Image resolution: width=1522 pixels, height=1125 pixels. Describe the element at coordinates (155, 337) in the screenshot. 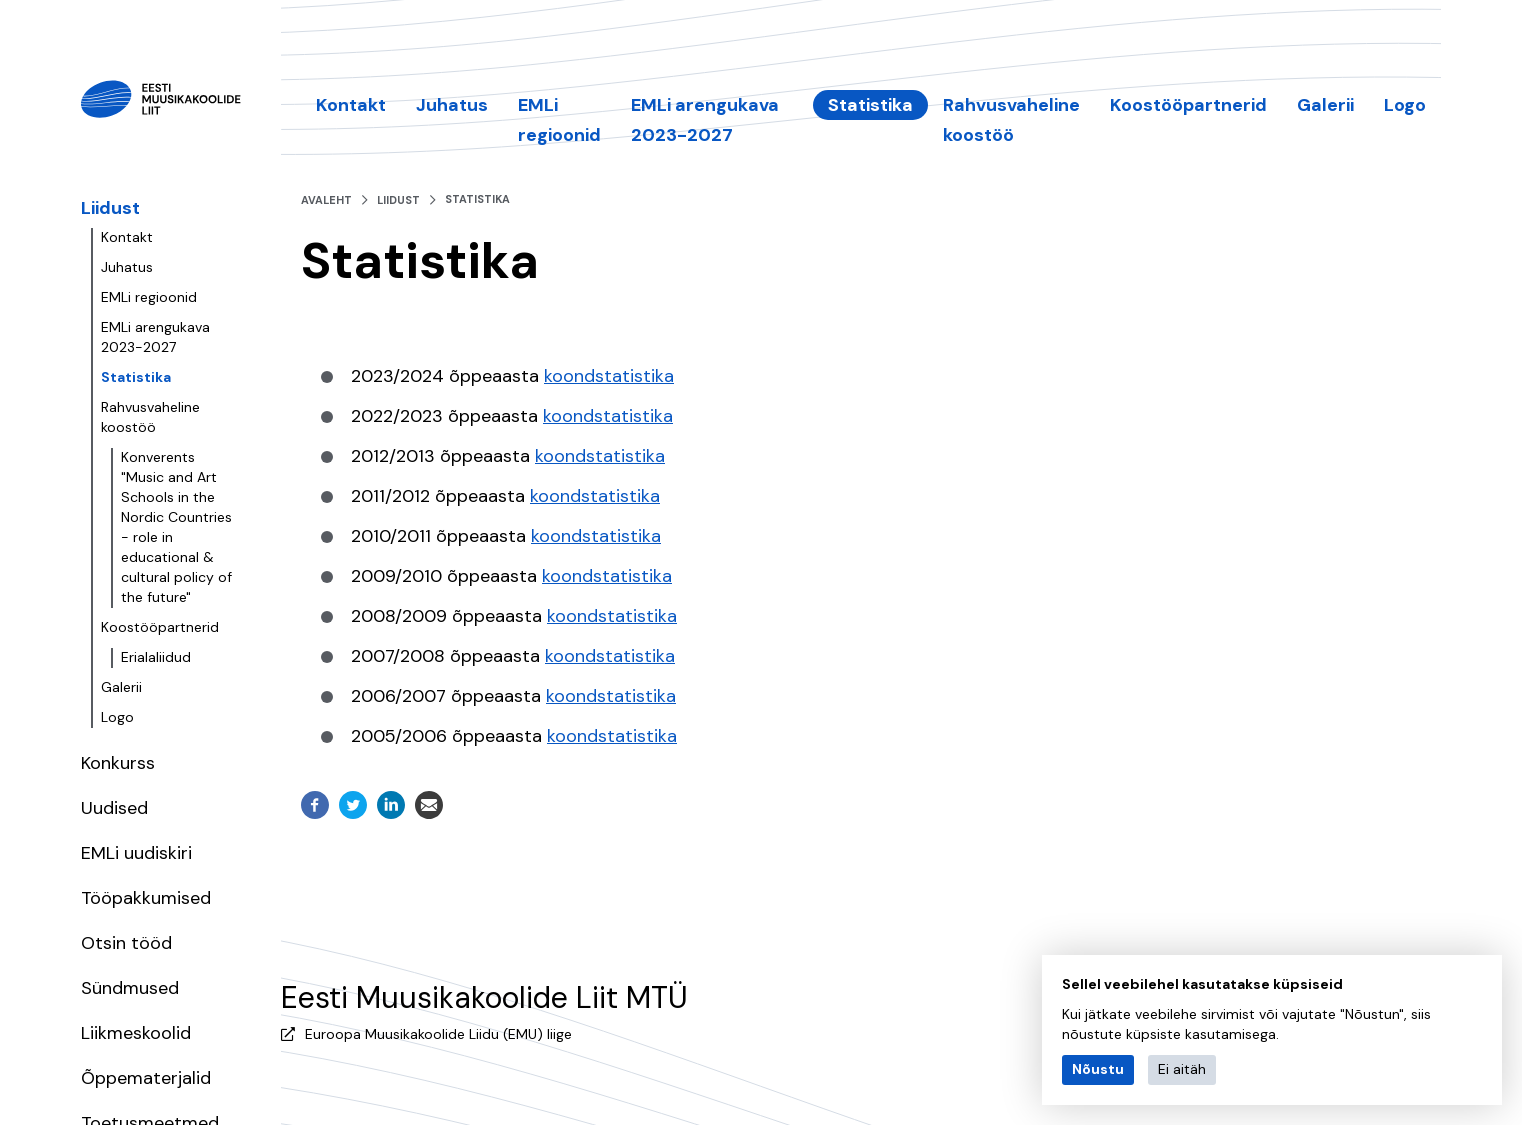

I see `EMLi arengukava 2023-2027` at that location.